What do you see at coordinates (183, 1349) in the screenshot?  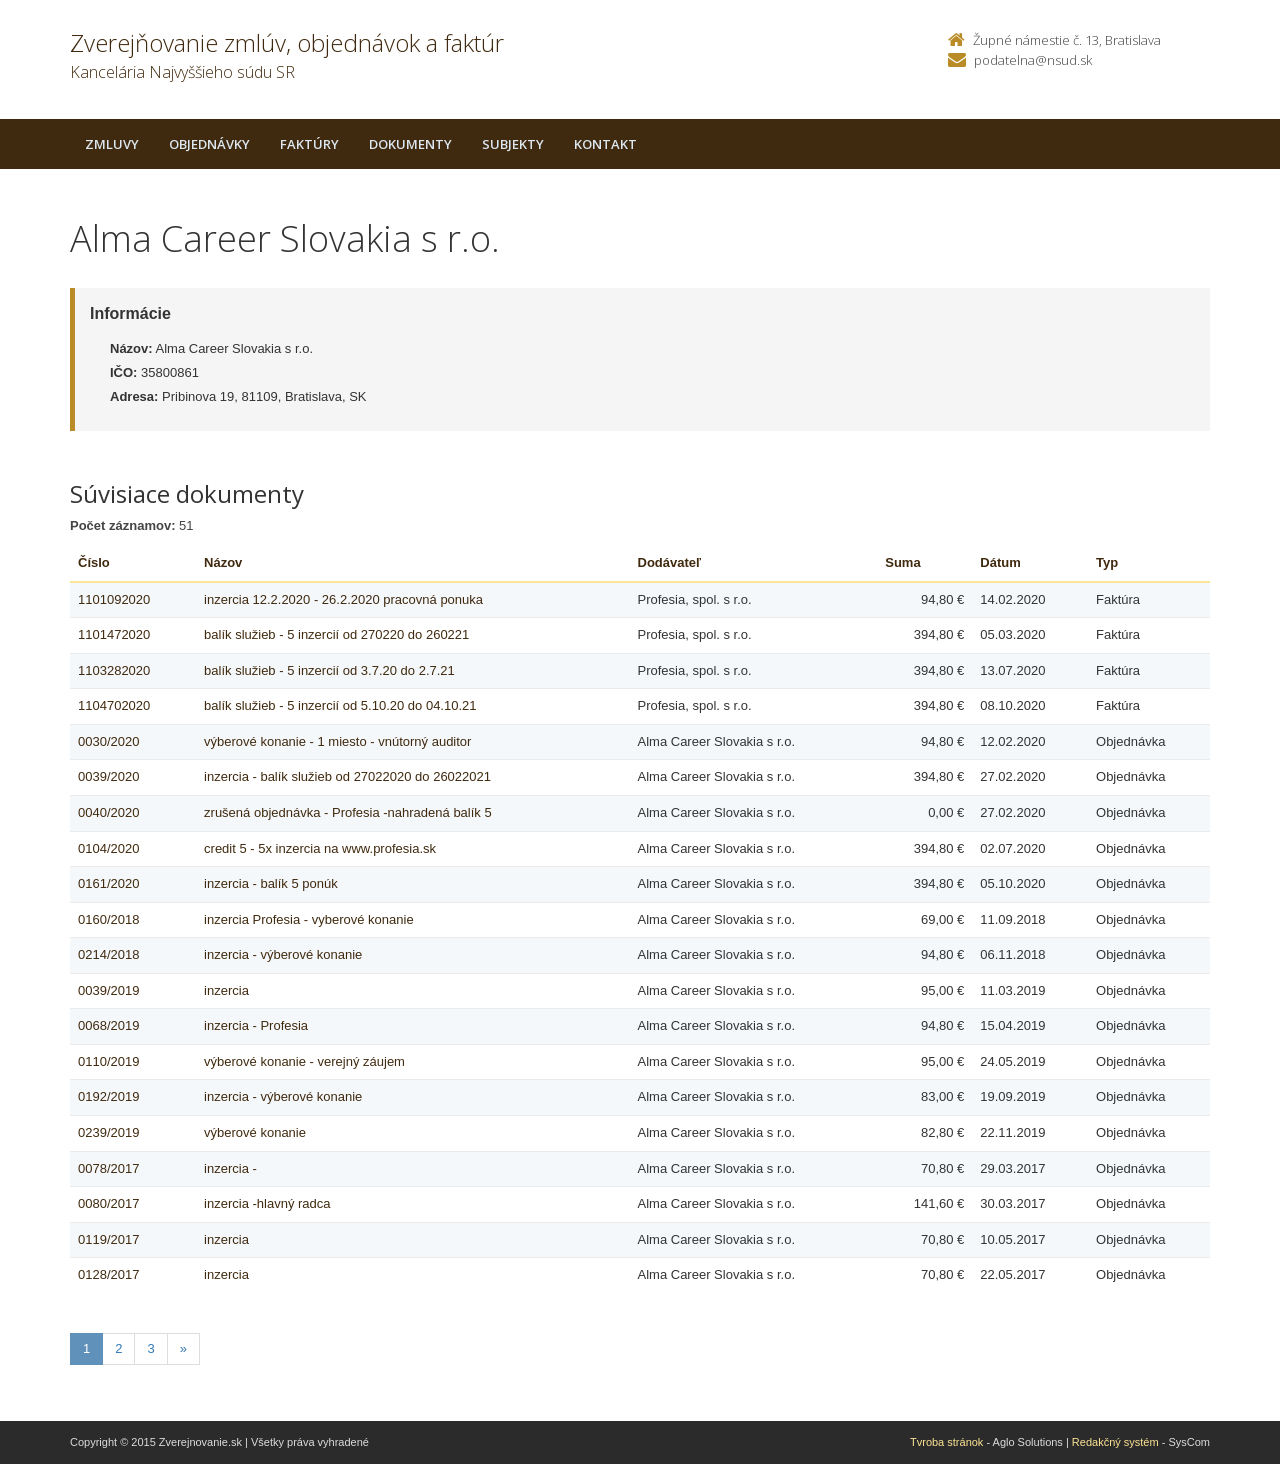 I see `[Nasledujuca-strana]` at bounding box center [183, 1349].